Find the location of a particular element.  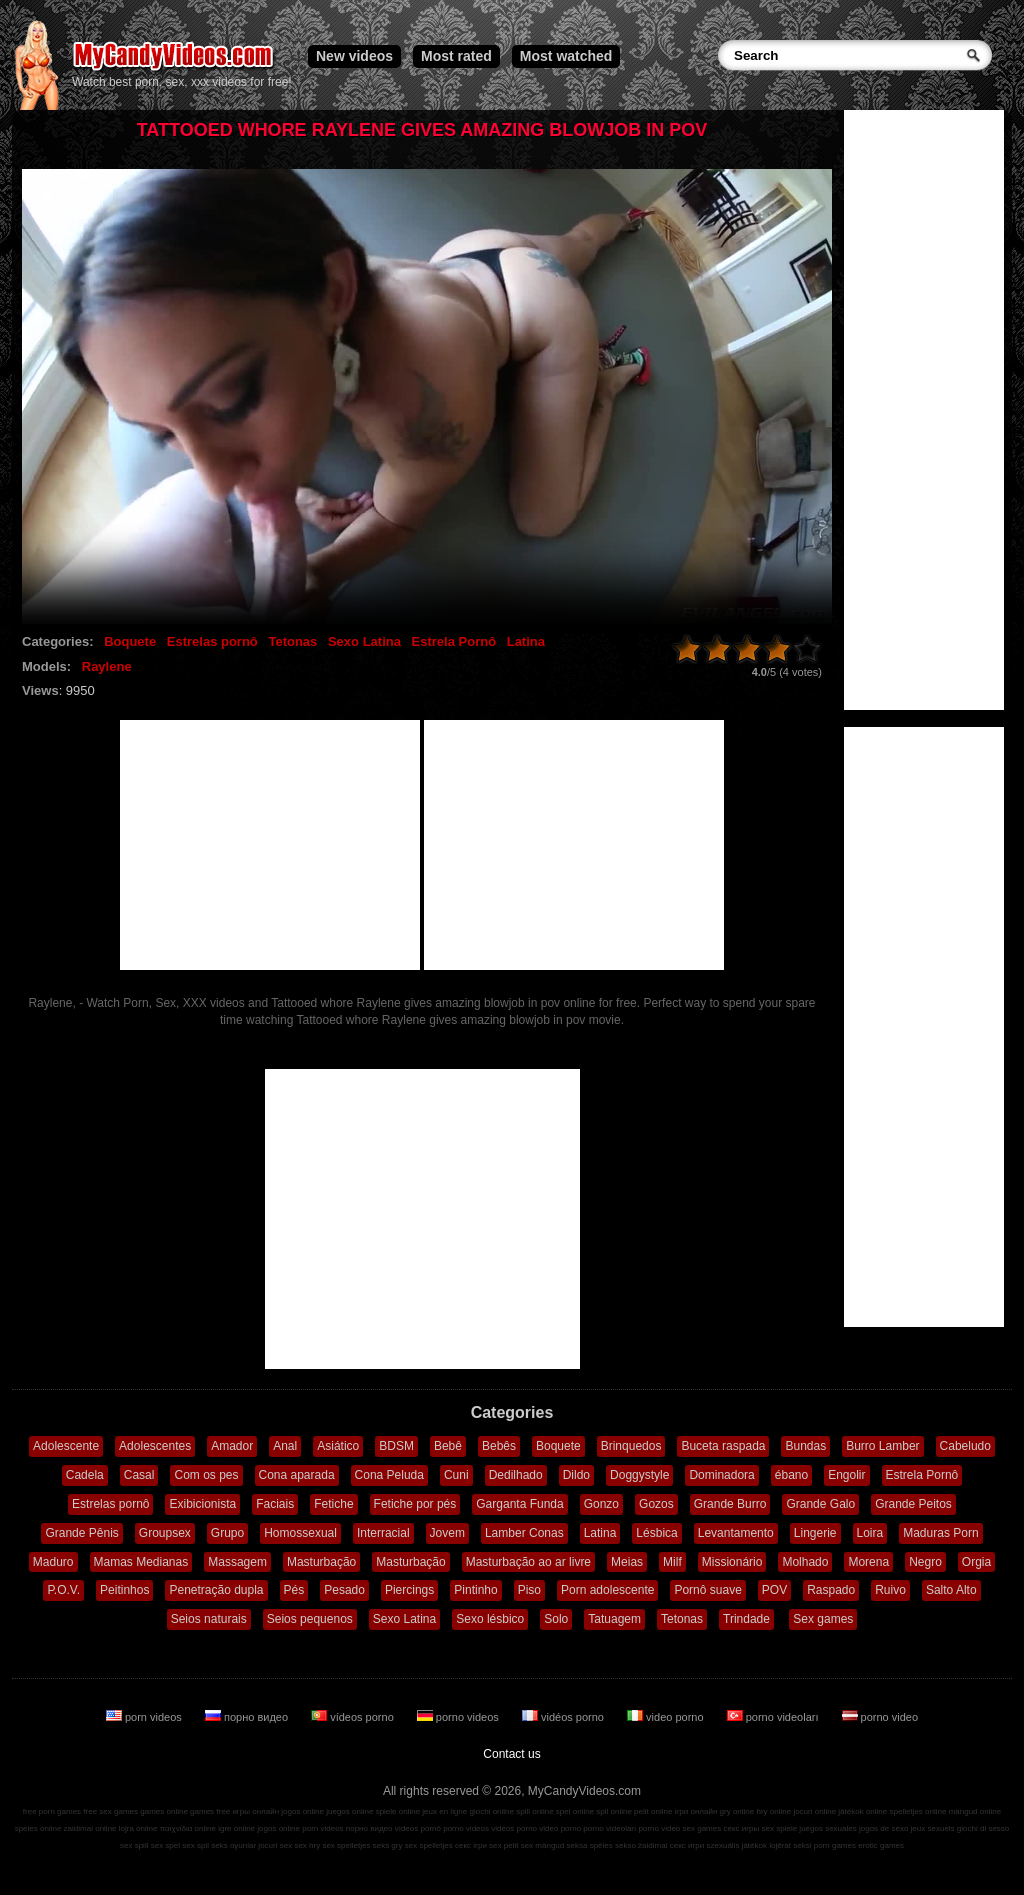

sex spel is located at coordinates (165, 1845).